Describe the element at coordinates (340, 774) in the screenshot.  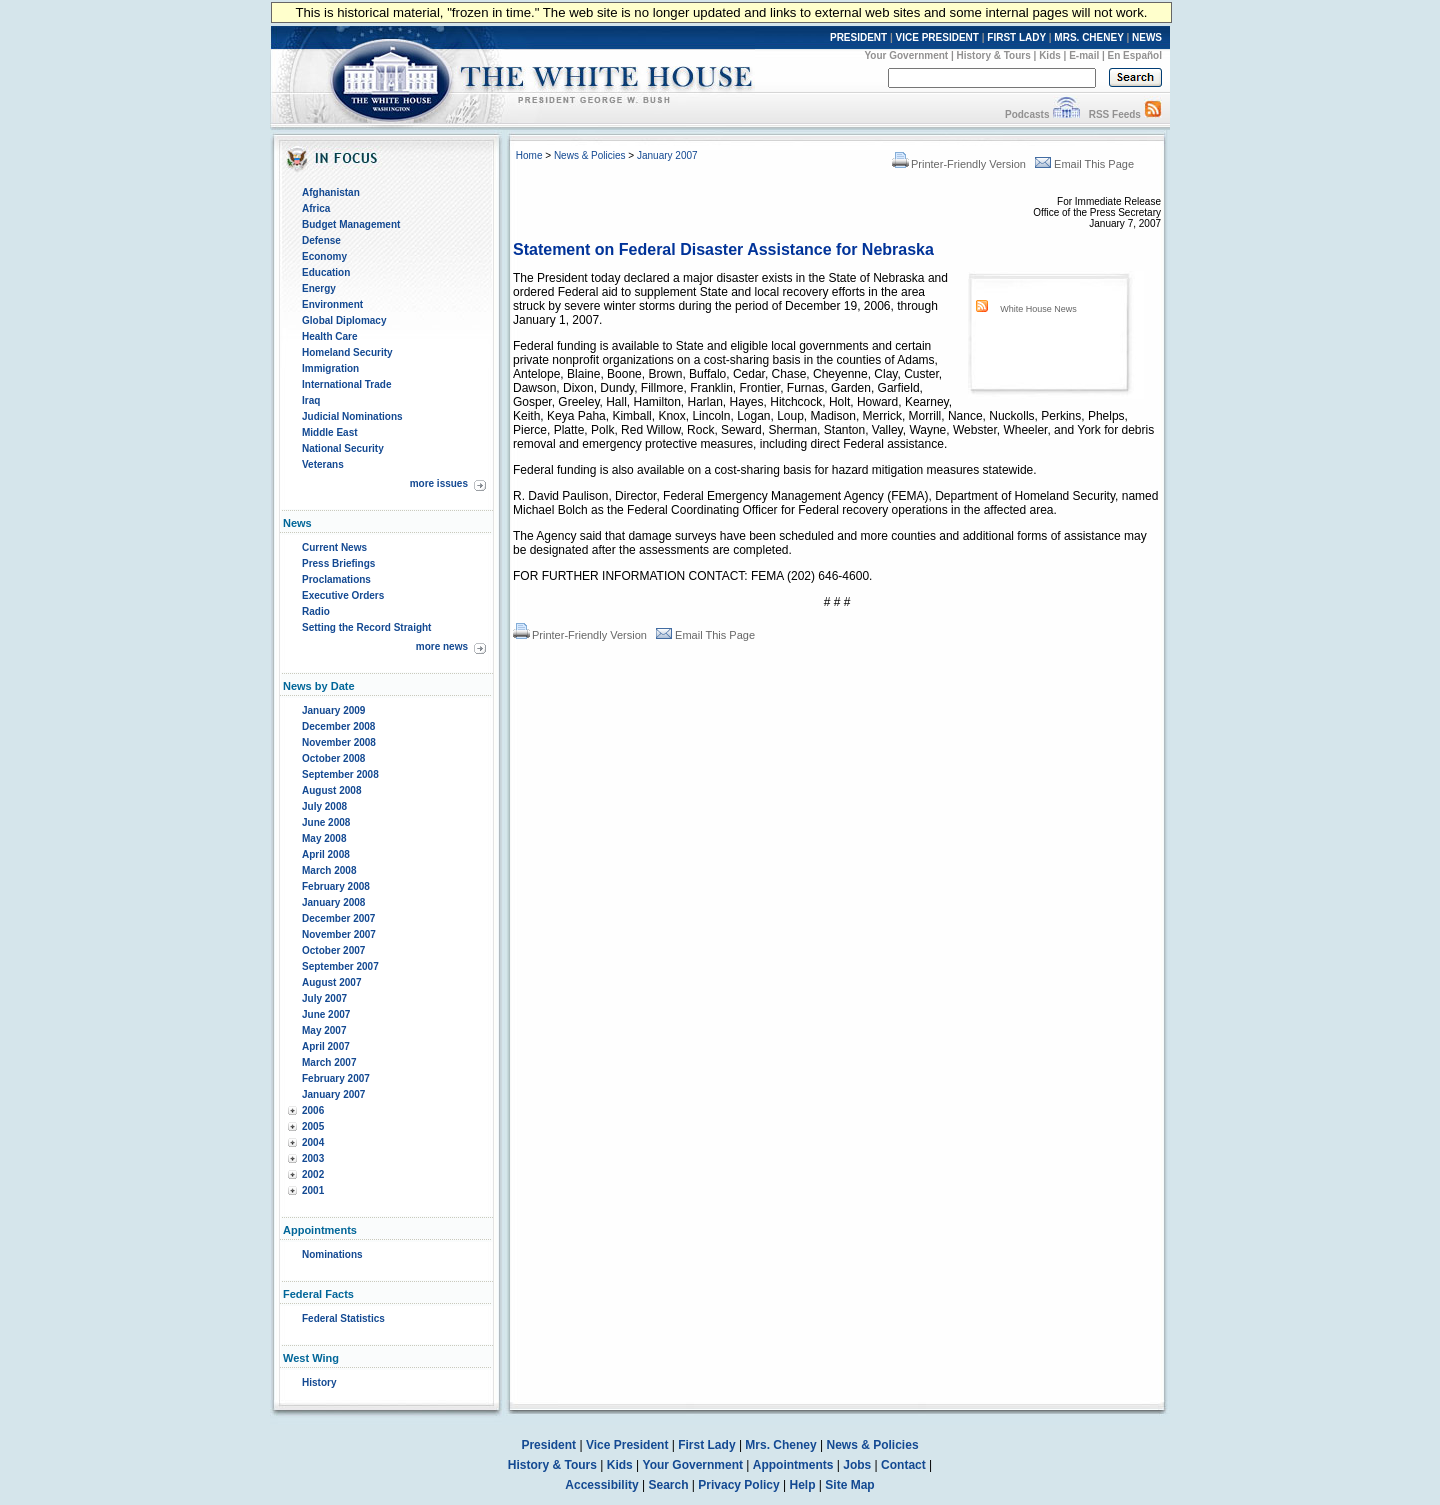
I see `September 2008` at that location.